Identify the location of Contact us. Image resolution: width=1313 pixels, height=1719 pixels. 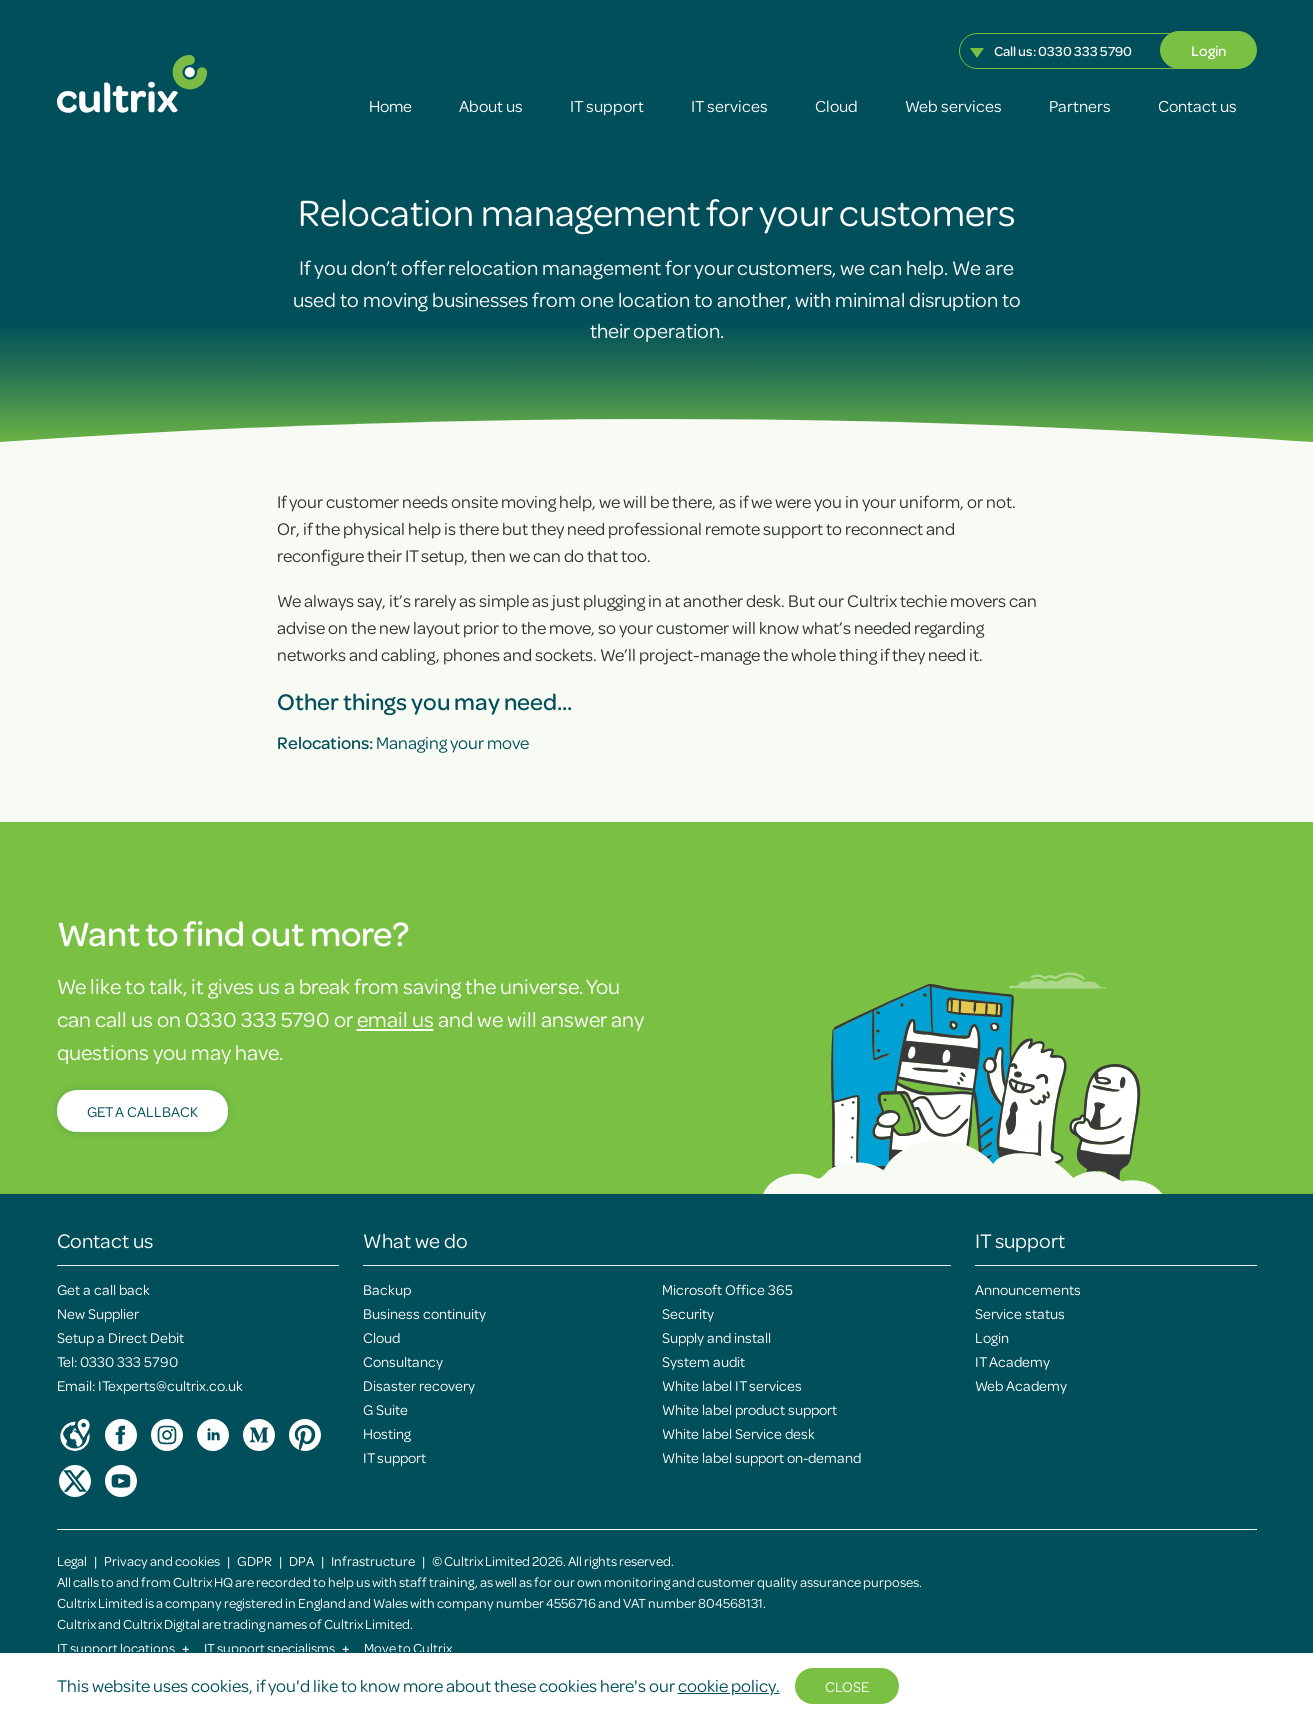
(1197, 105).